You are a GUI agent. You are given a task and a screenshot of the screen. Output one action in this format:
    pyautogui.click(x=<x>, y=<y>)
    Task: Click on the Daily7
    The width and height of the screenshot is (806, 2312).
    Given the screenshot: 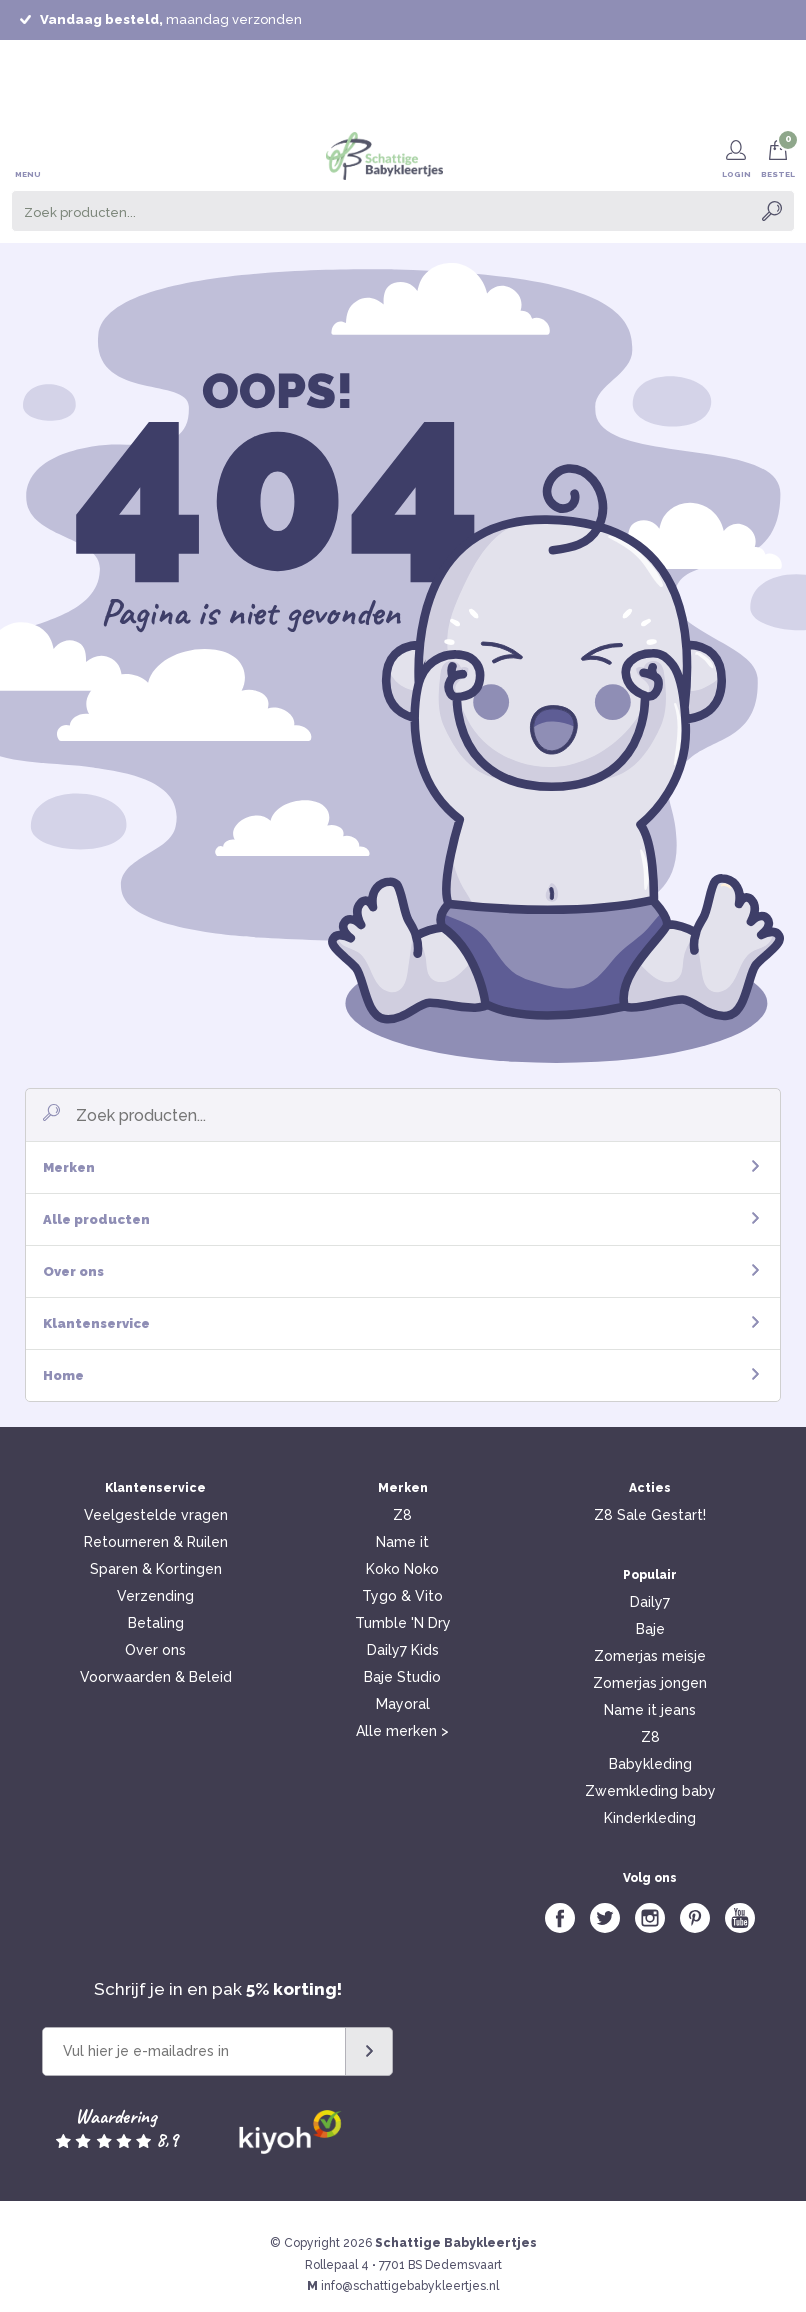 What is the action you would take?
    pyautogui.click(x=650, y=1602)
    